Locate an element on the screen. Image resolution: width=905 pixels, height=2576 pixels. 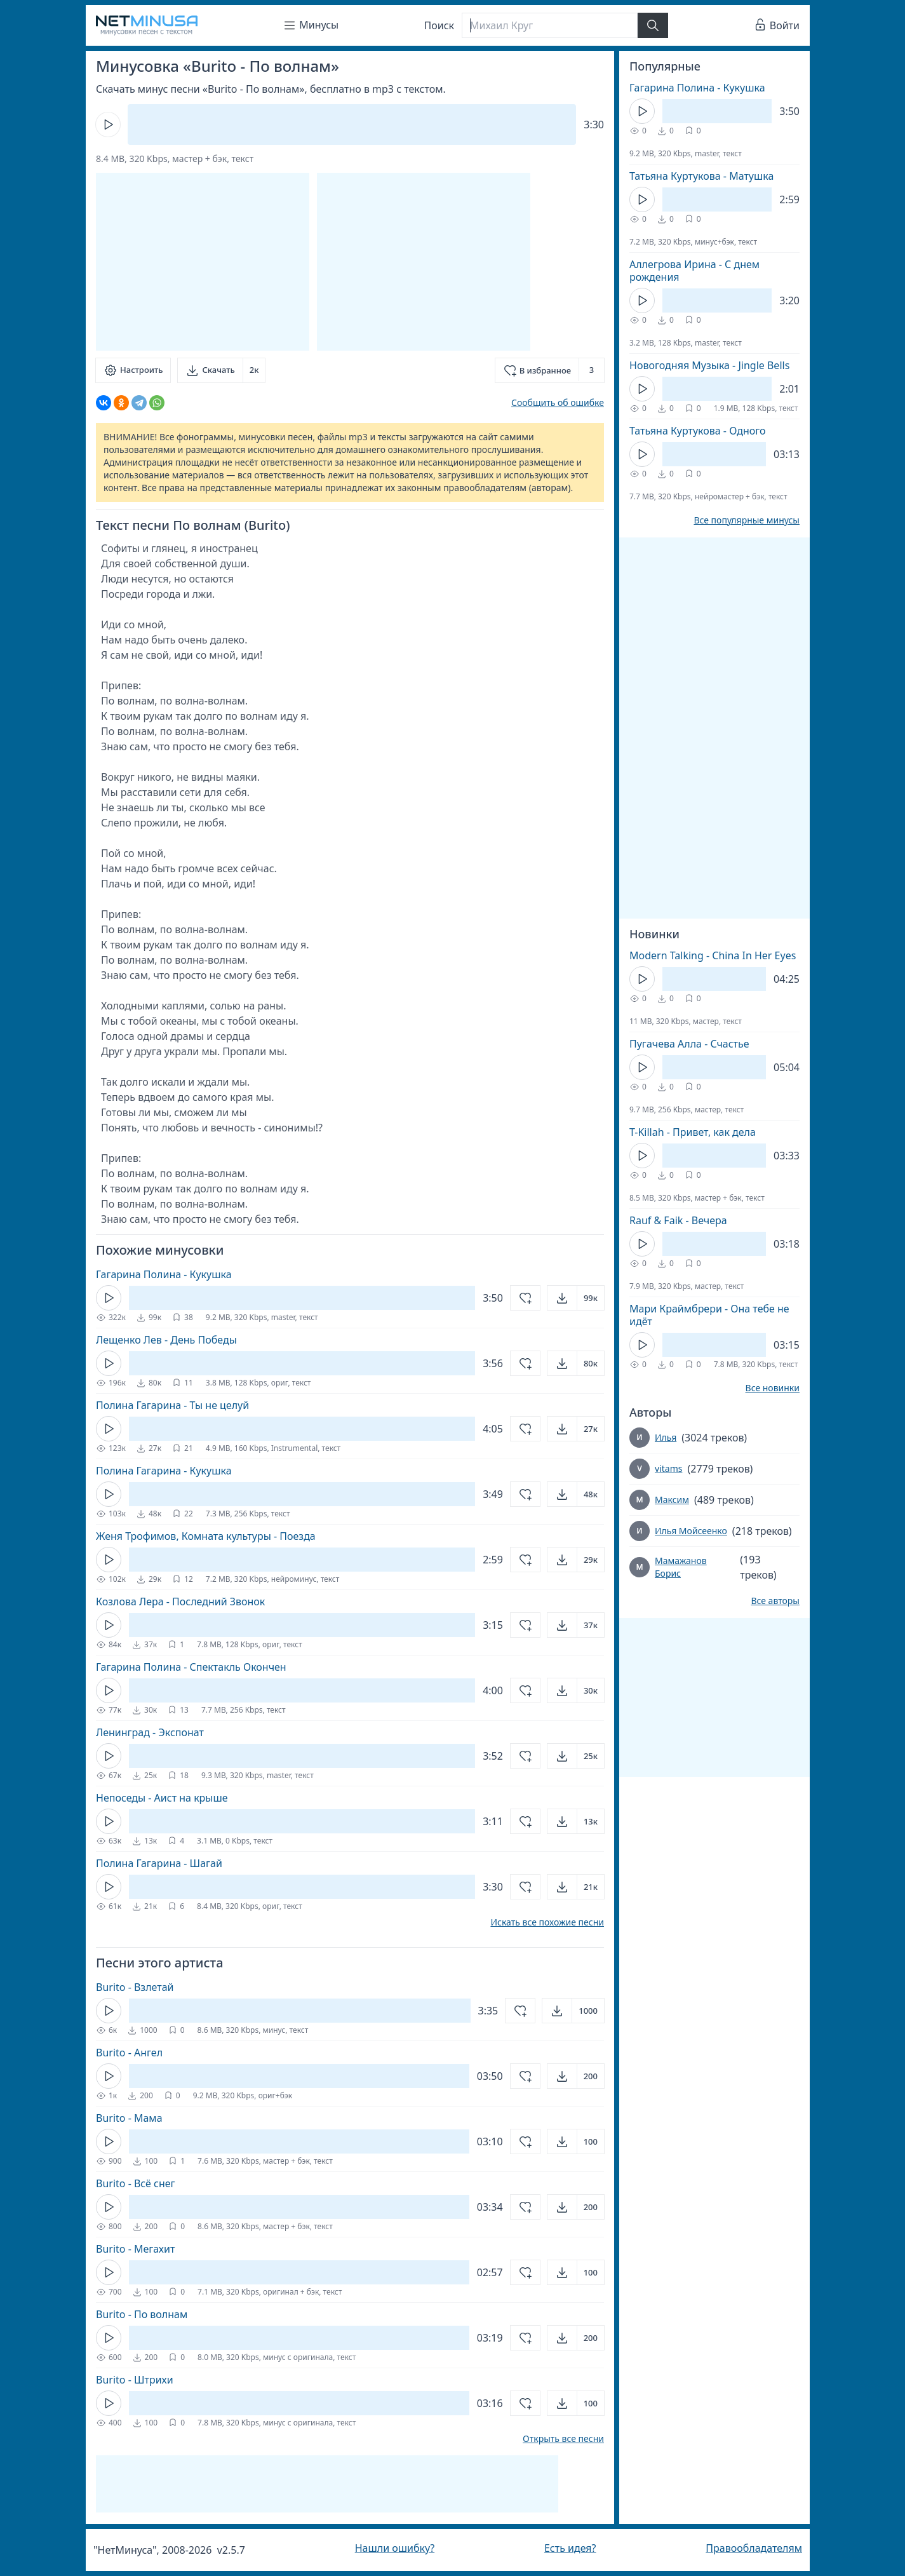
T-Killah - Привет, как дела is located at coordinates (692, 1132).